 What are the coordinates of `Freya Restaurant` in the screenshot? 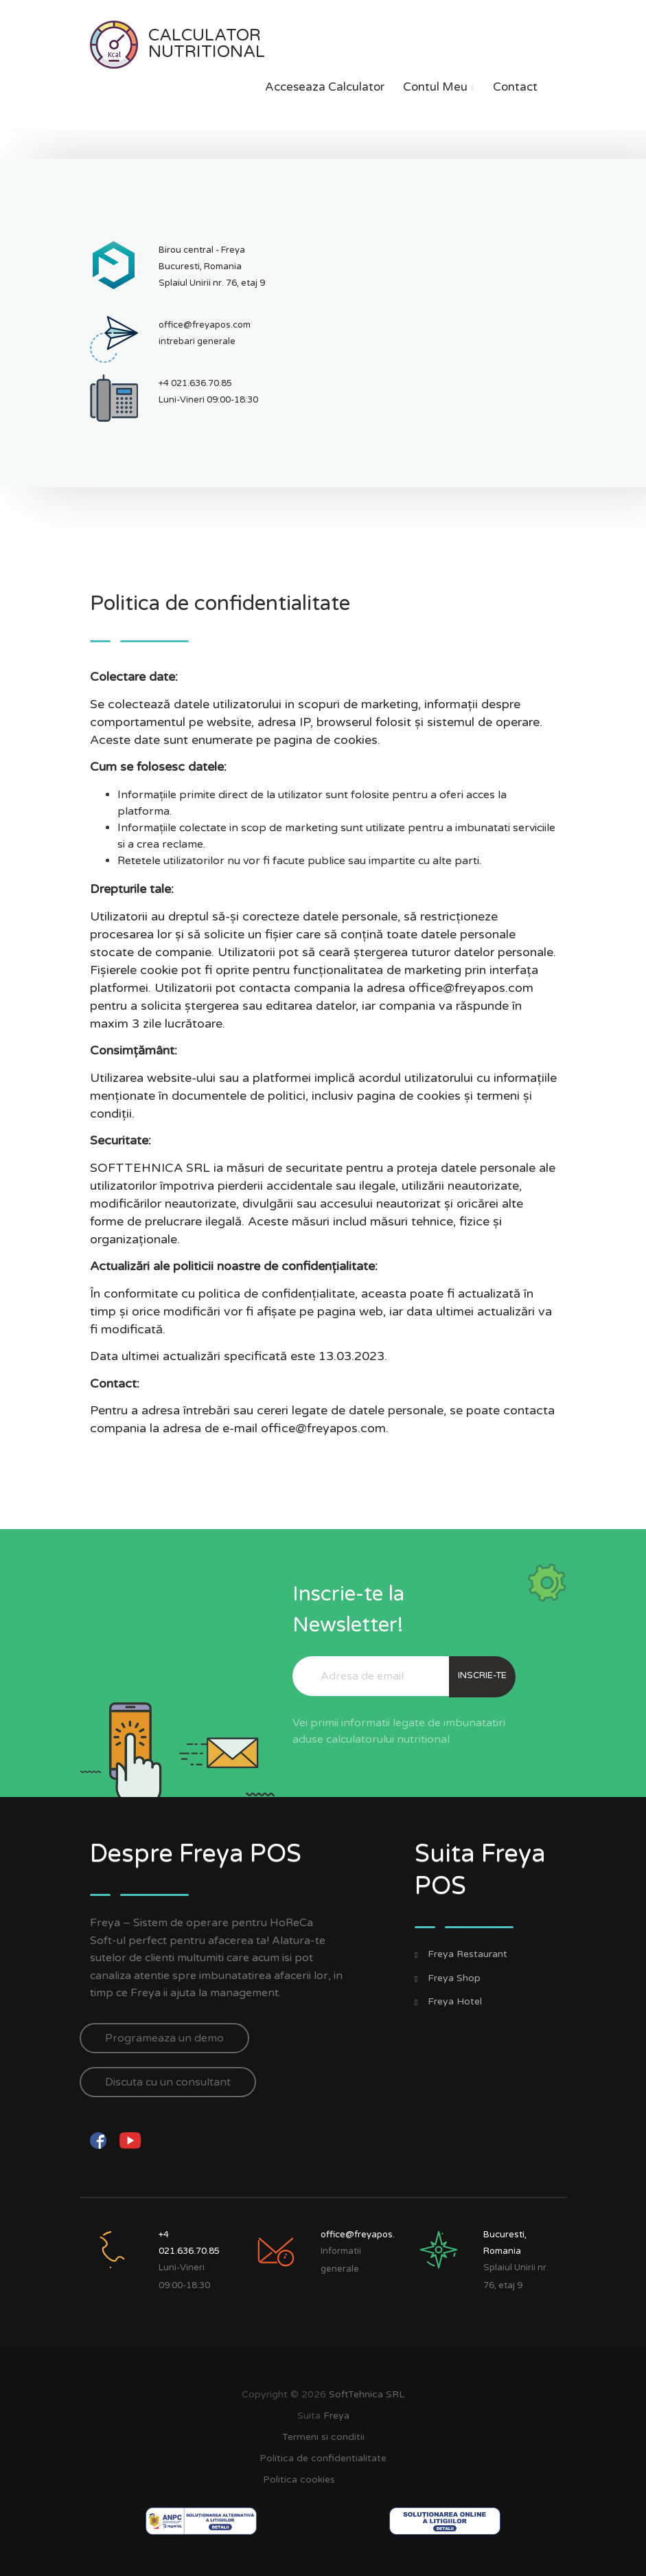 It's located at (467, 1954).